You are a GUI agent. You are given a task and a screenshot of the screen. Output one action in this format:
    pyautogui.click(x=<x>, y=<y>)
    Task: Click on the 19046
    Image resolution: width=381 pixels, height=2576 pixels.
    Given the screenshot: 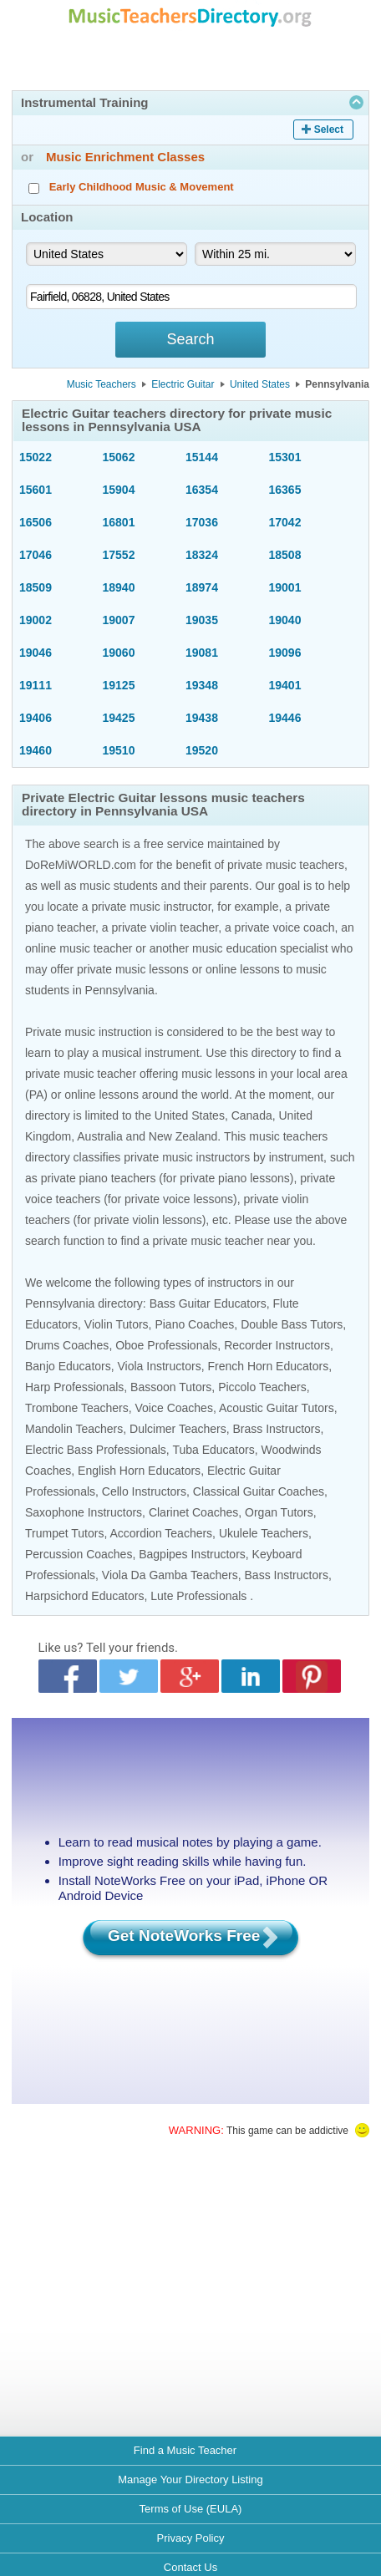 What is the action you would take?
    pyautogui.click(x=35, y=652)
    